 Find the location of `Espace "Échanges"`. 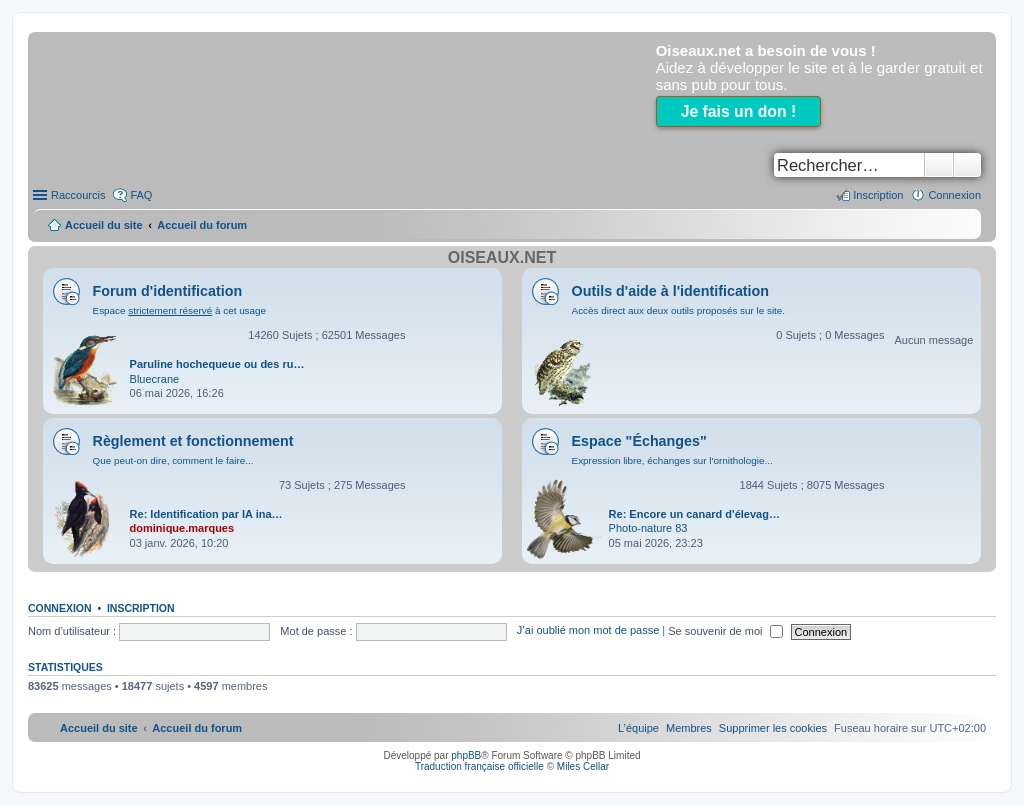

Espace "Échanges" is located at coordinates (639, 441).